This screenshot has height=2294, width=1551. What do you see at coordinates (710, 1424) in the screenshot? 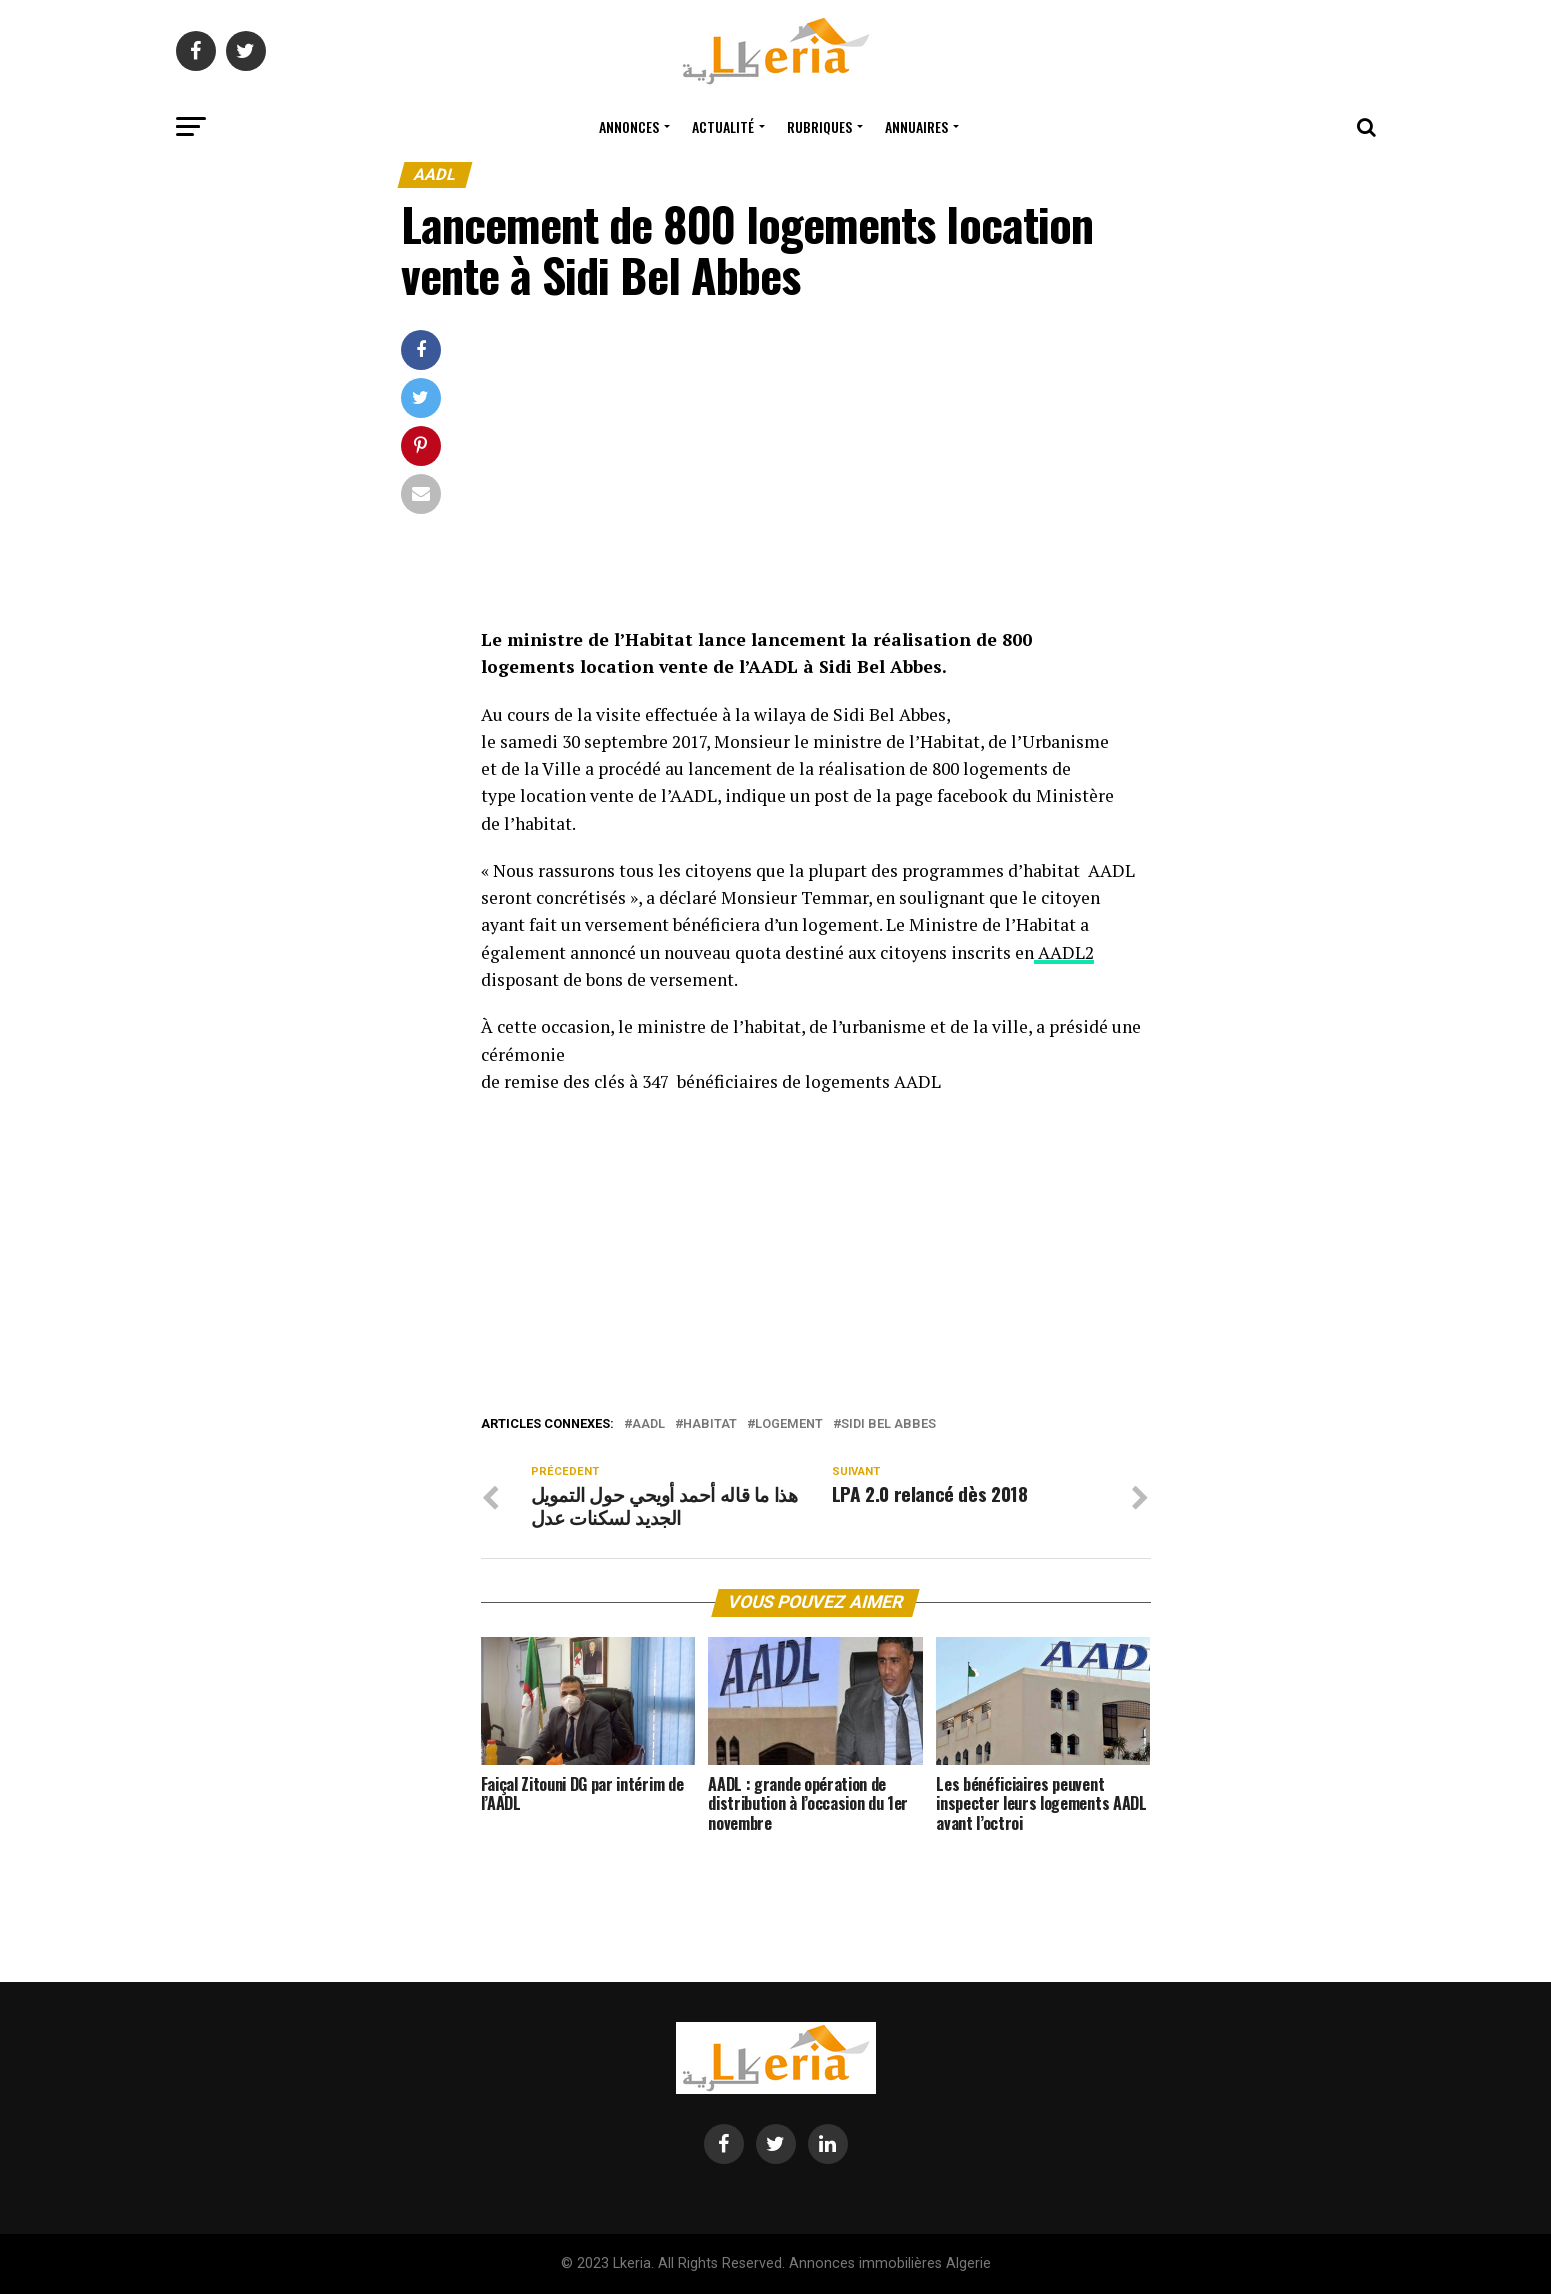
I see `habitat` at bounding box center [710, 1424].